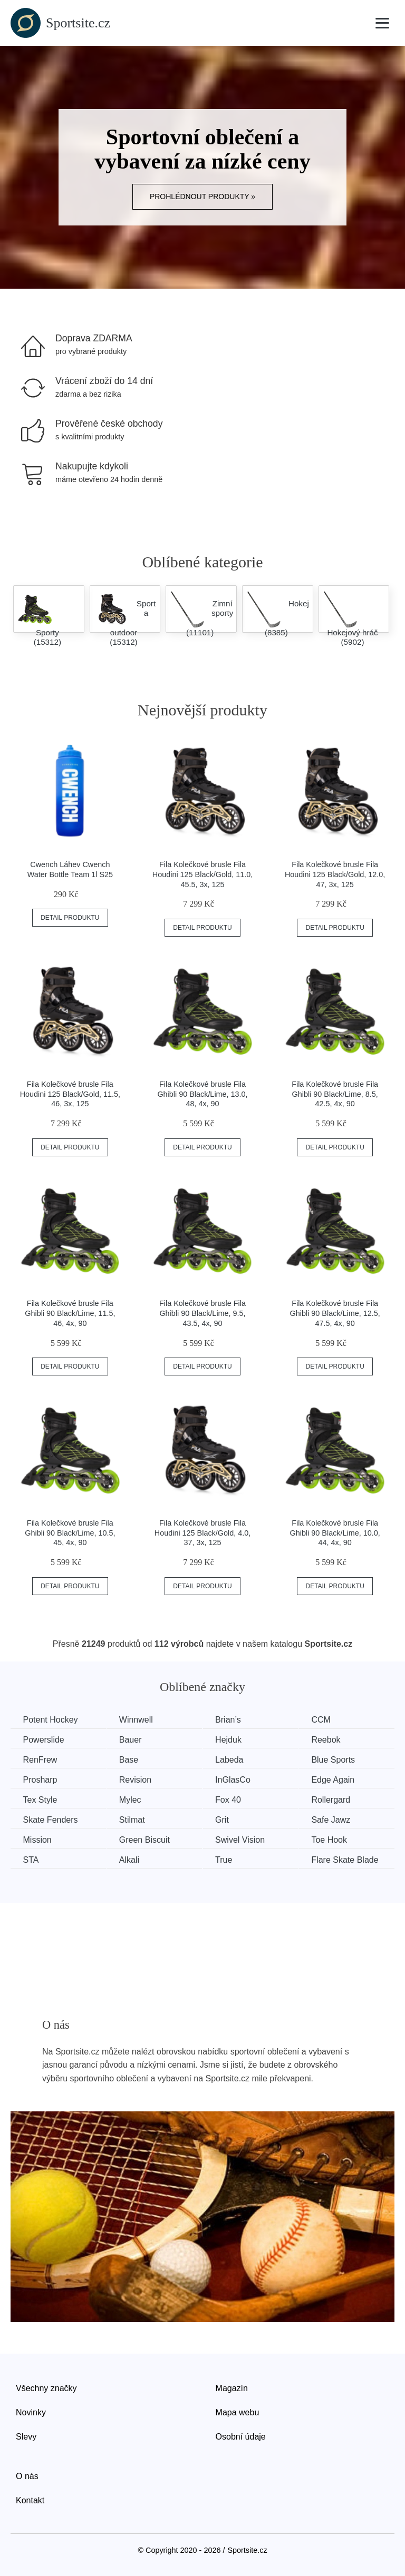 The height and width of the screenshot is (2576, 405). I want to click on Bauer, so click(133, 1739).